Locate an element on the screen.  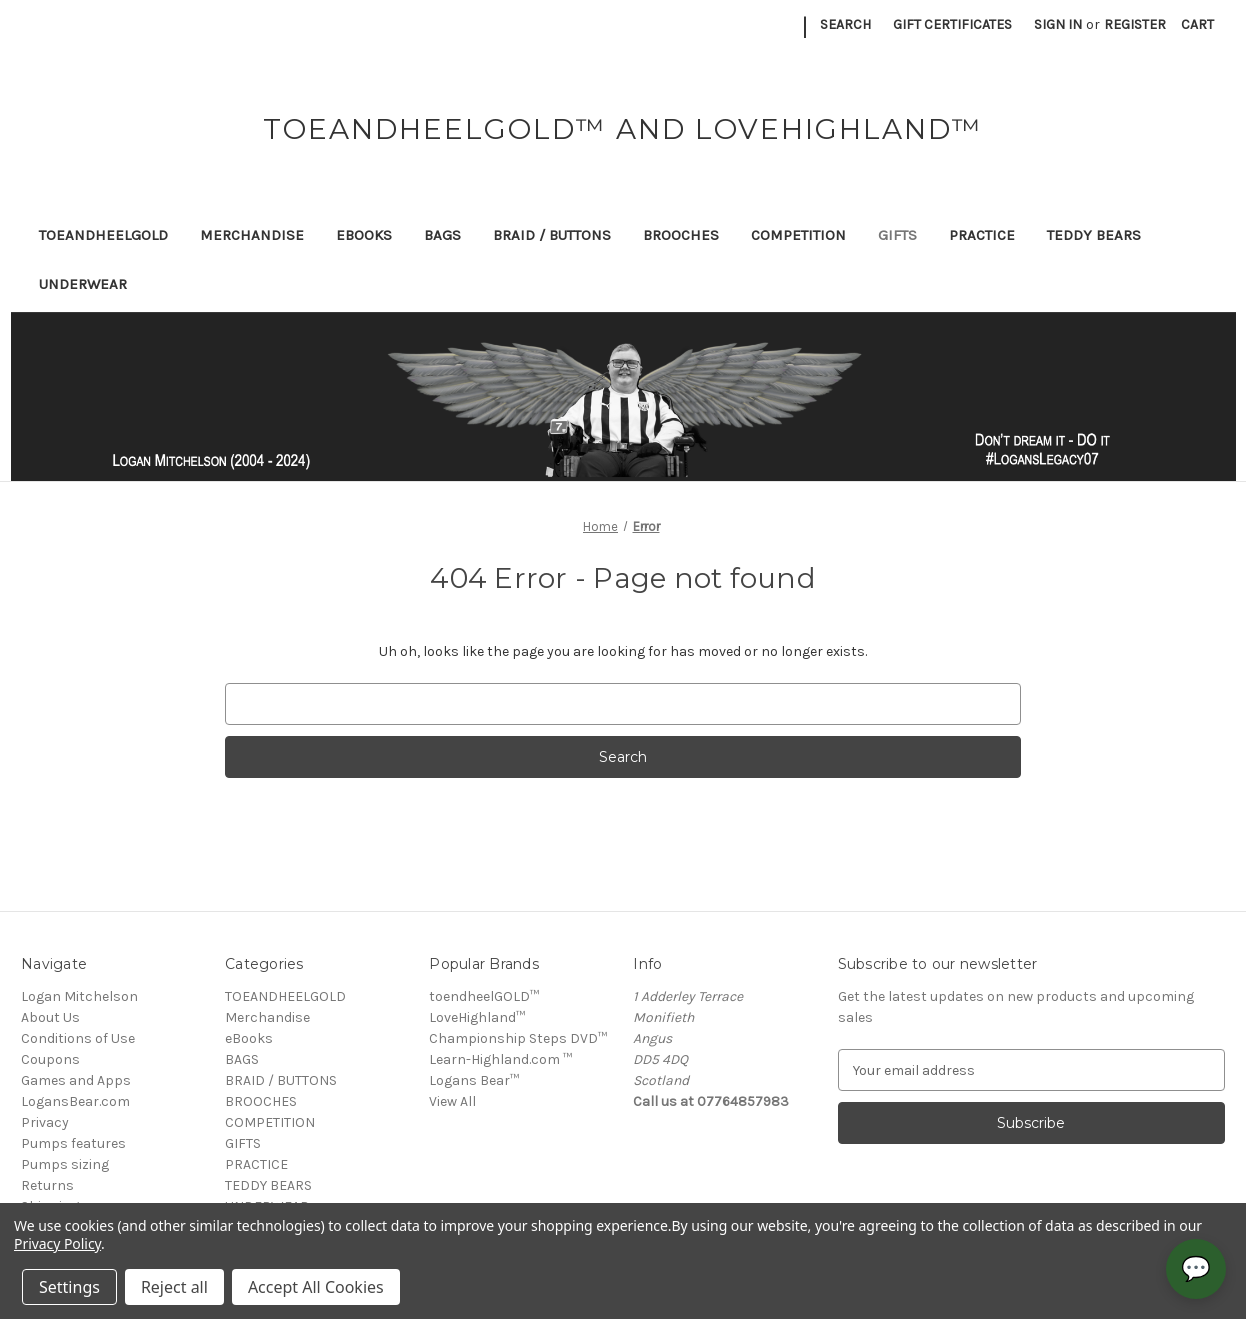
Games and Apps is located at coordinates (76, 1080).